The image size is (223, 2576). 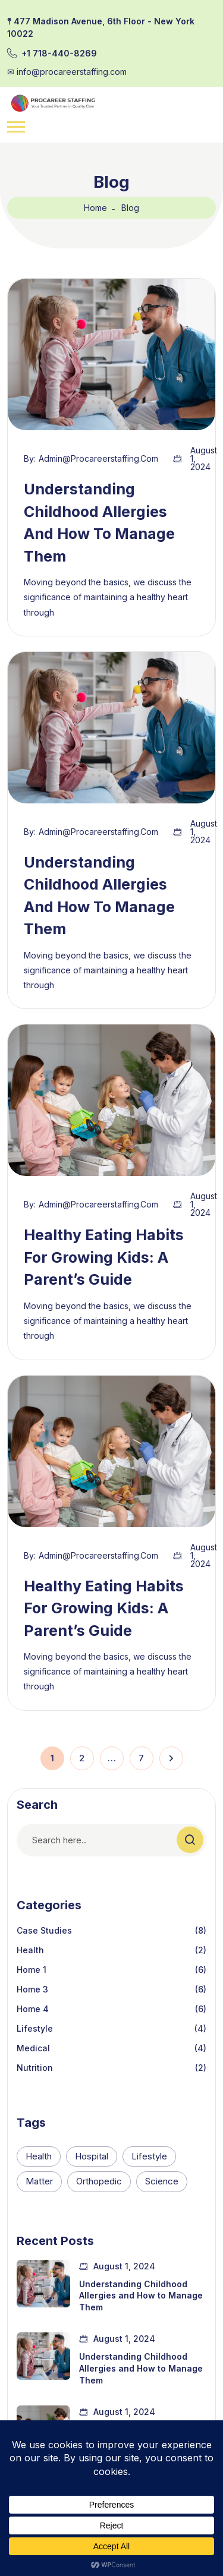 I want to click on Nutrition, so click(x=35, y=2068).